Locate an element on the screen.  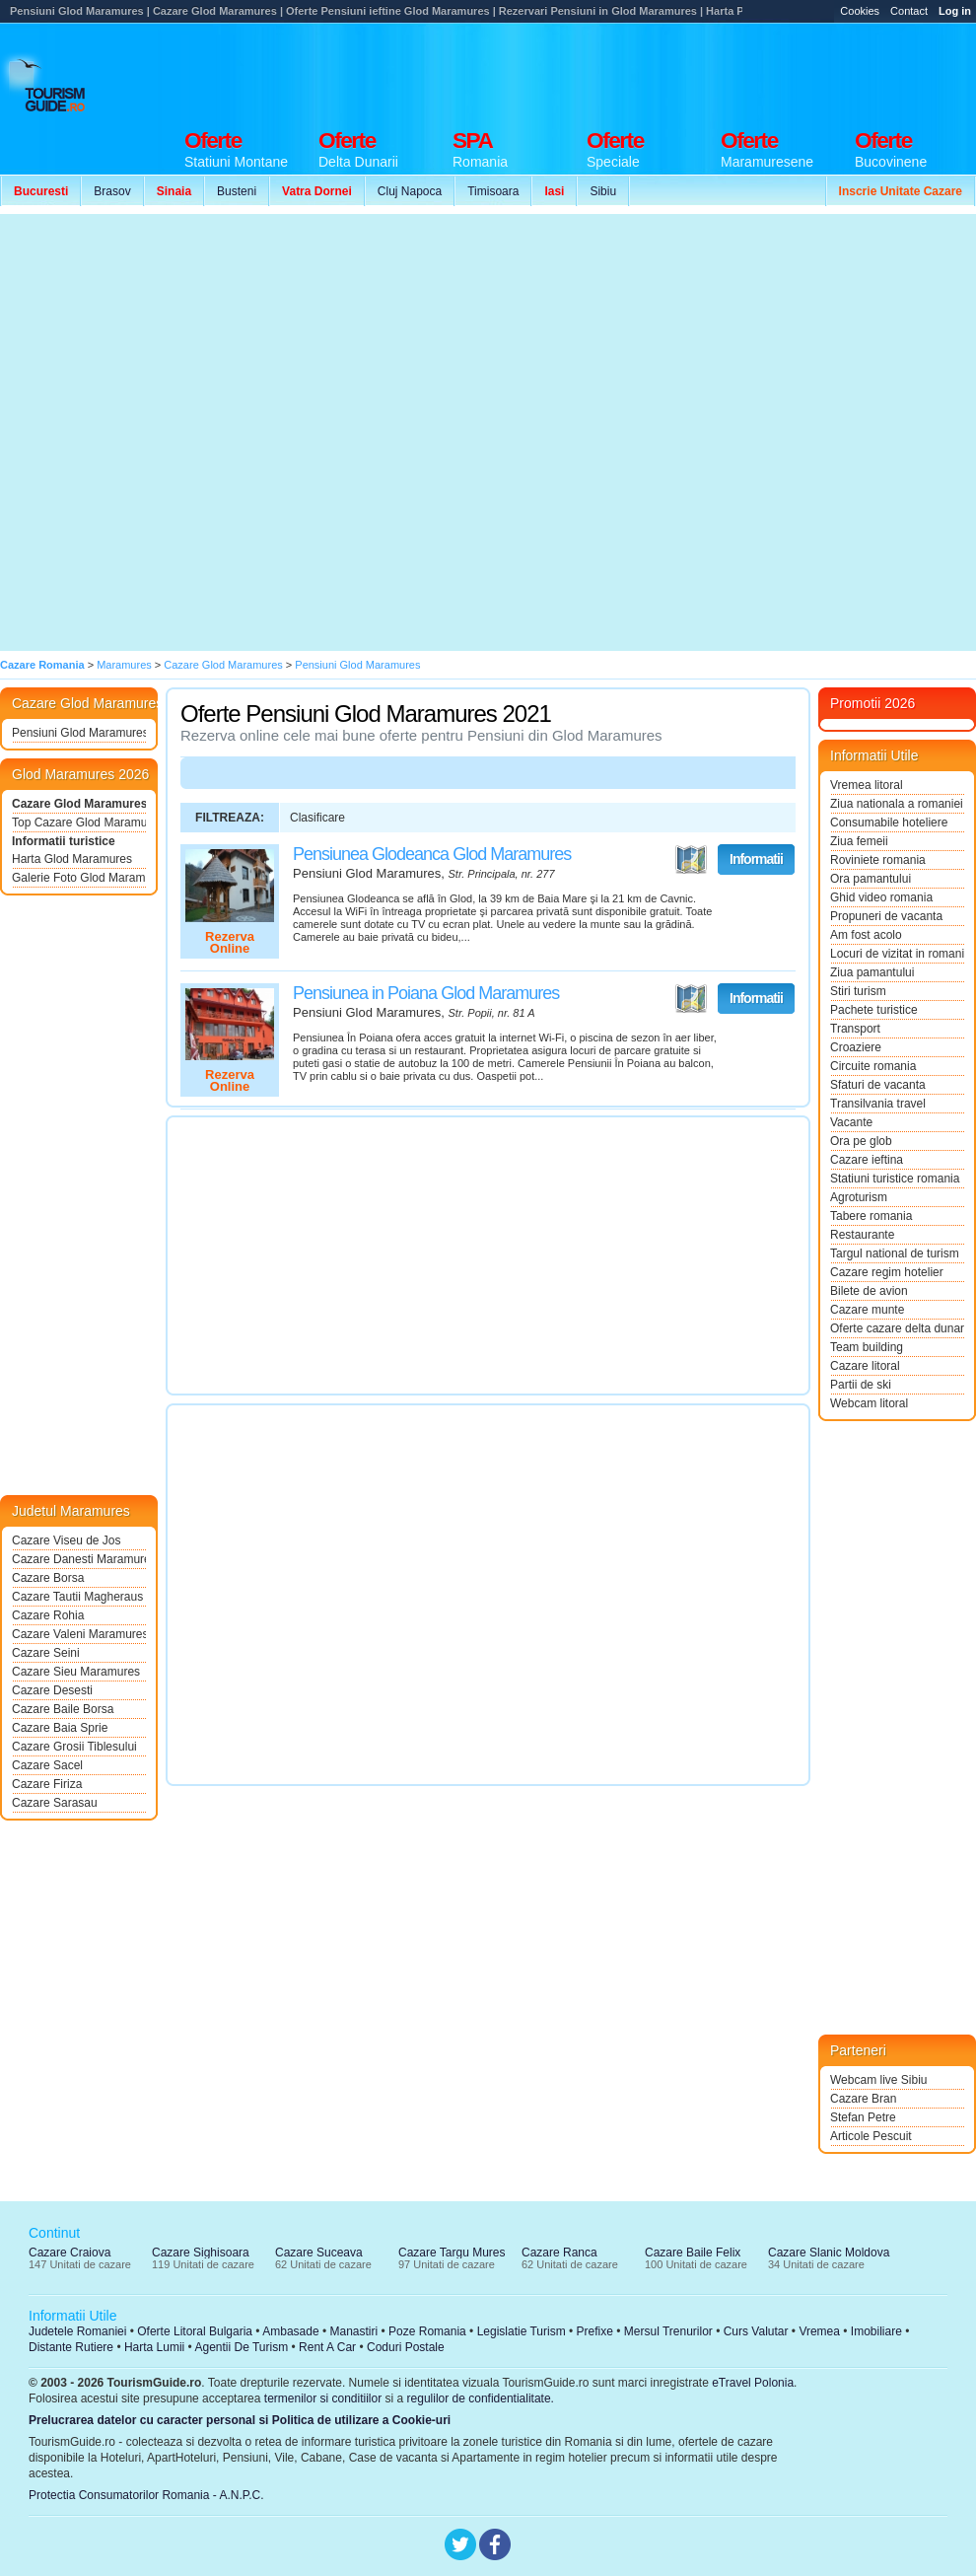
Am fost acolo is located at coordinates (866, 935).